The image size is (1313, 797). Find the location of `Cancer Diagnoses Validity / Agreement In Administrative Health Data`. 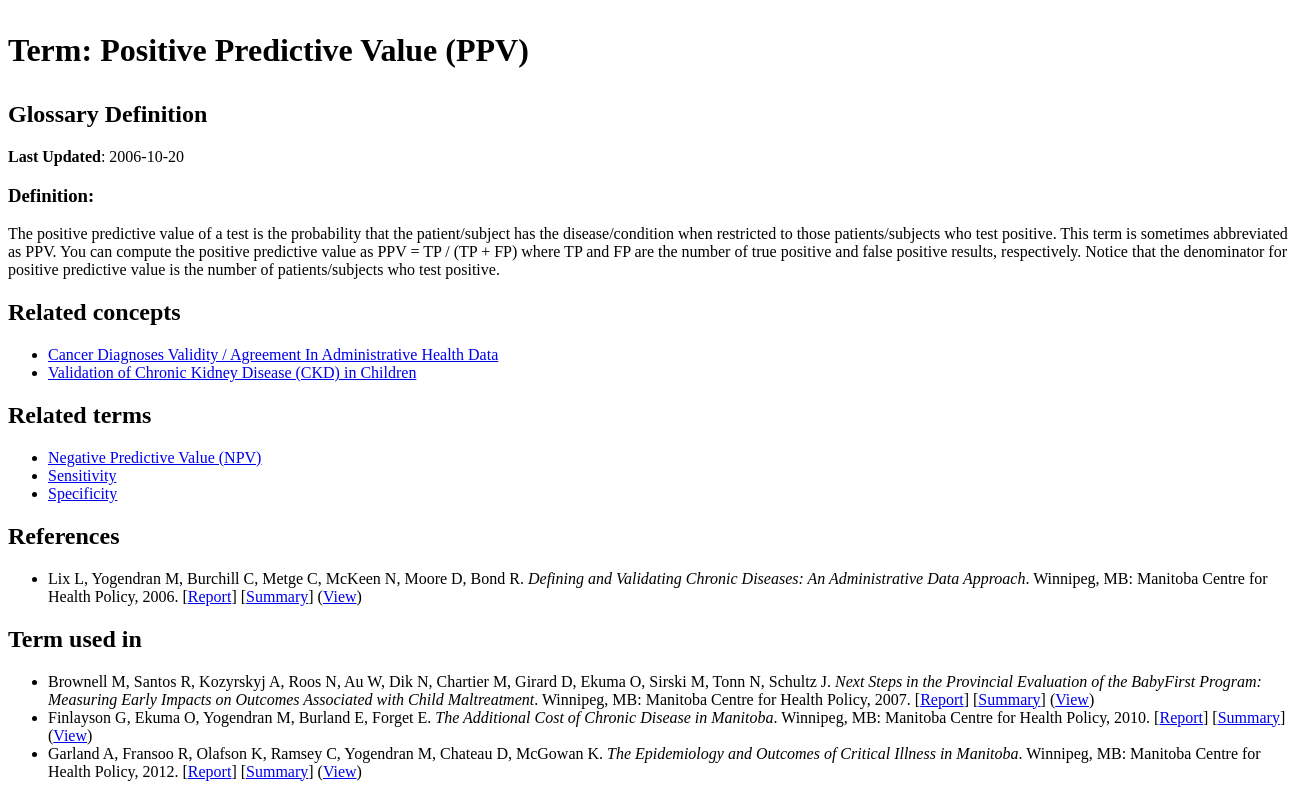

Cancer Diagnoses Validity / Agreement In Administrative Health Data is located at coordinates (273, 354).